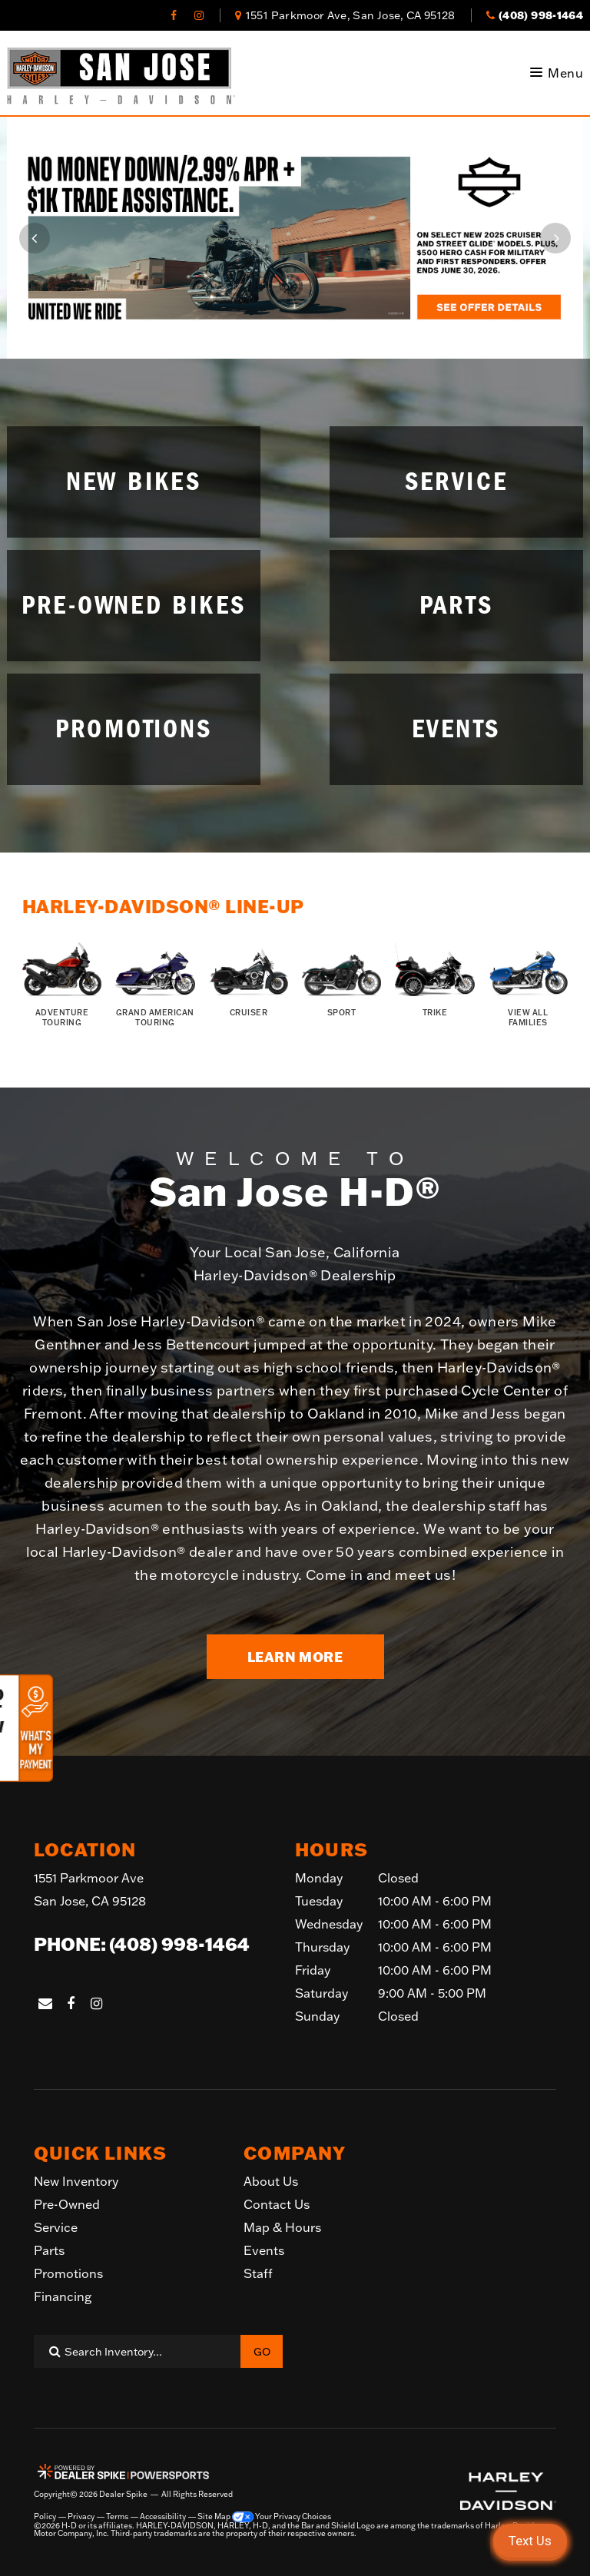 The width and height of the screenshot is (590, 2576). Describe the element at coordinates (90, 1891) in the screenshot. I see `1551 Parkmoor Ave` at that location.